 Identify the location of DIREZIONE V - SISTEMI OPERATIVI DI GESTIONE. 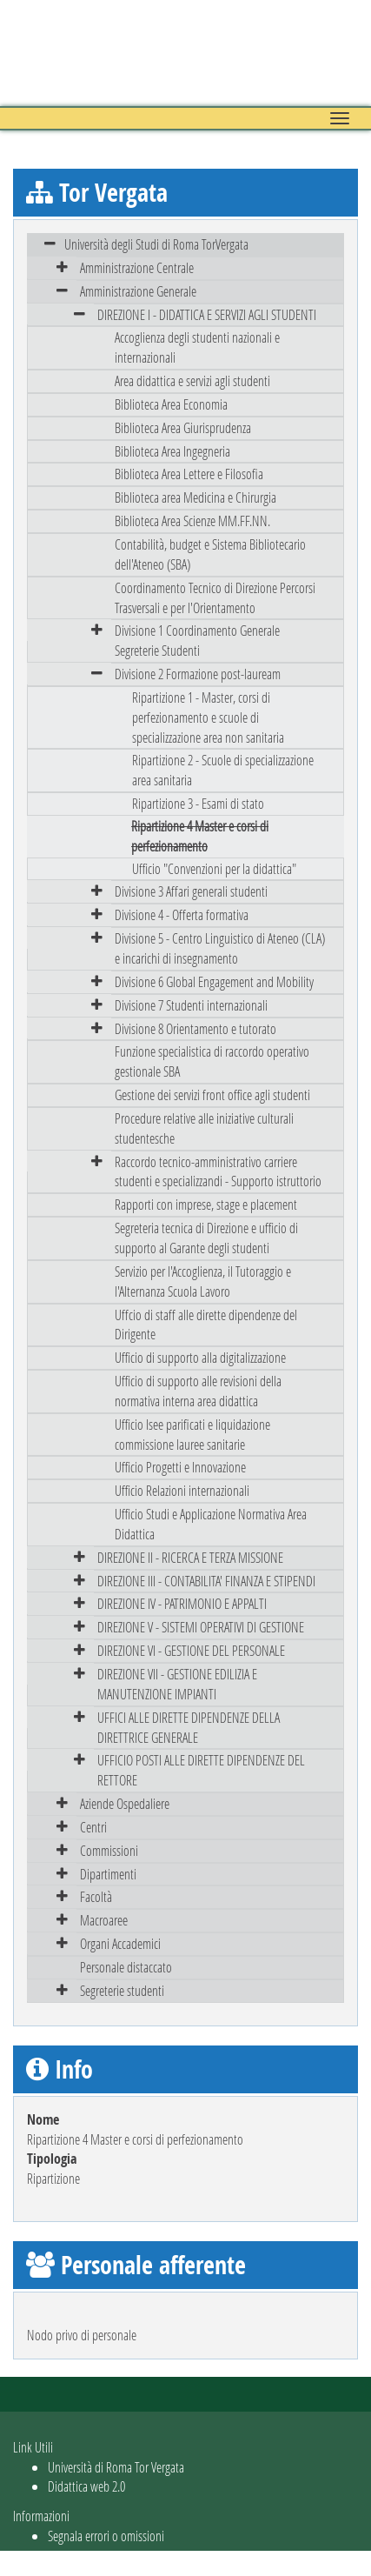
(200, 1627).